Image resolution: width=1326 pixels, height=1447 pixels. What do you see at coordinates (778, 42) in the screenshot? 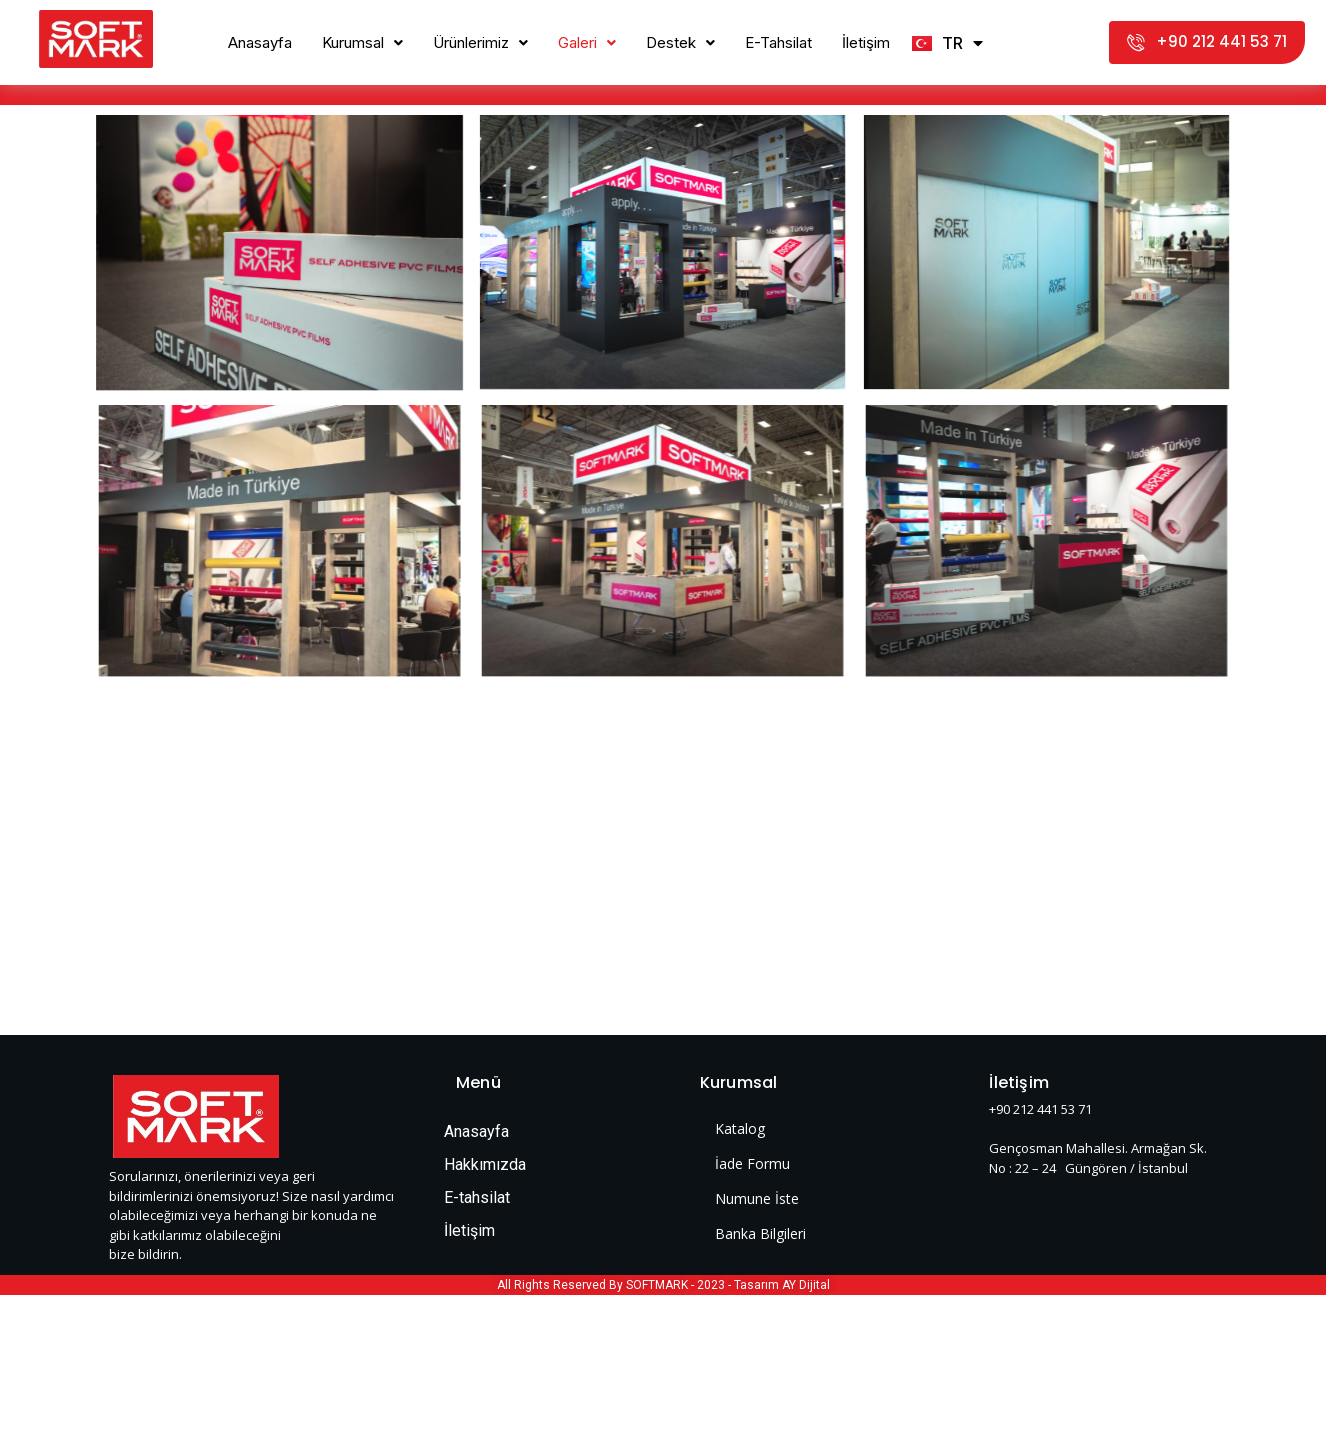
I see `E-Tahsilat` at bounding box center [778, 42].